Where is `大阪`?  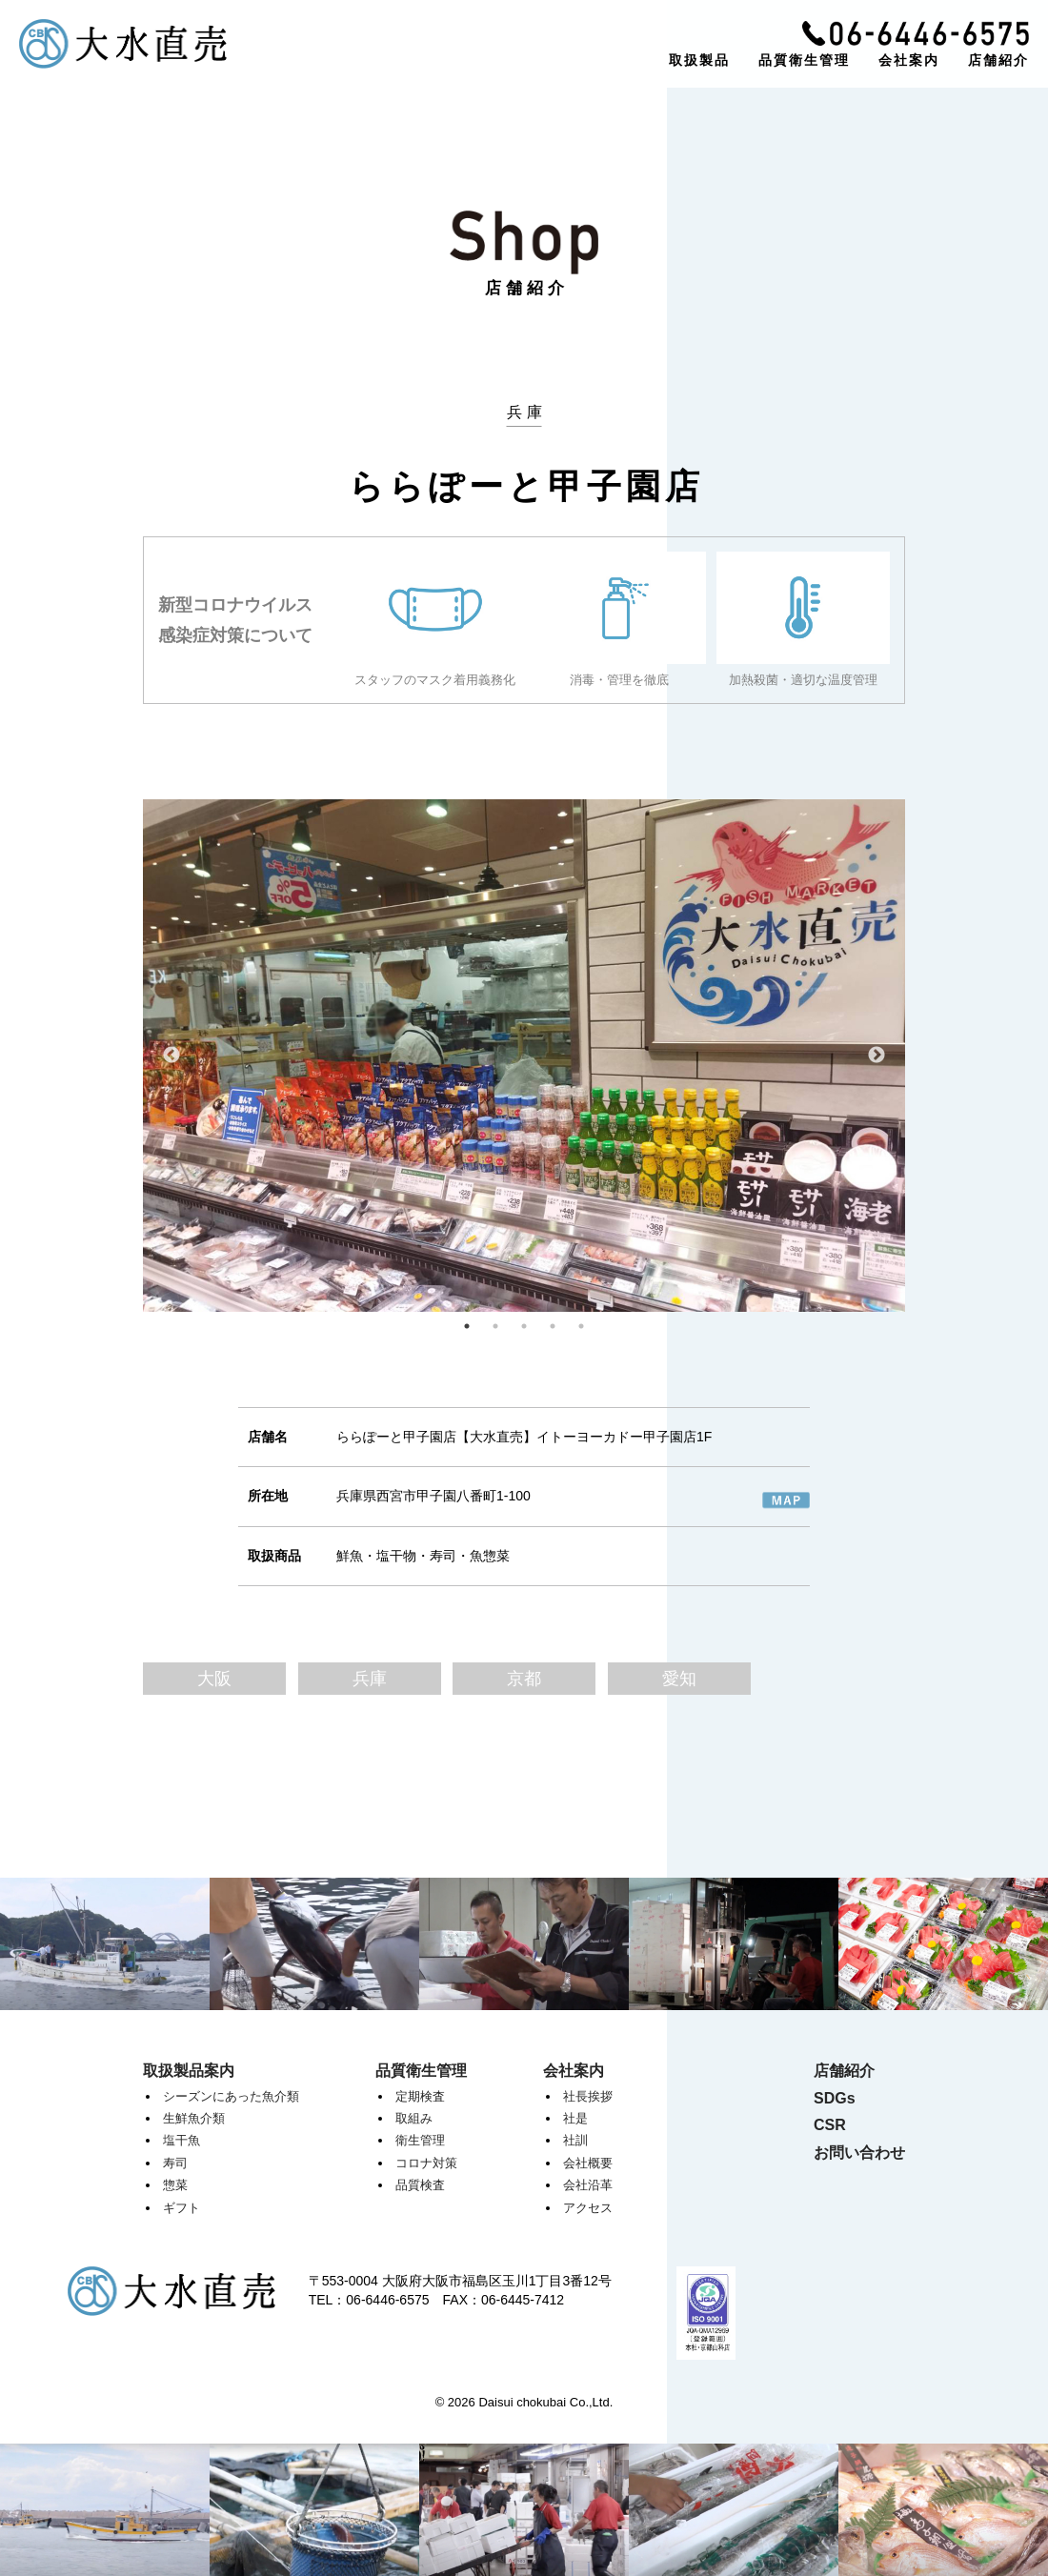
大阪 is located at coordinates (214, 1678).